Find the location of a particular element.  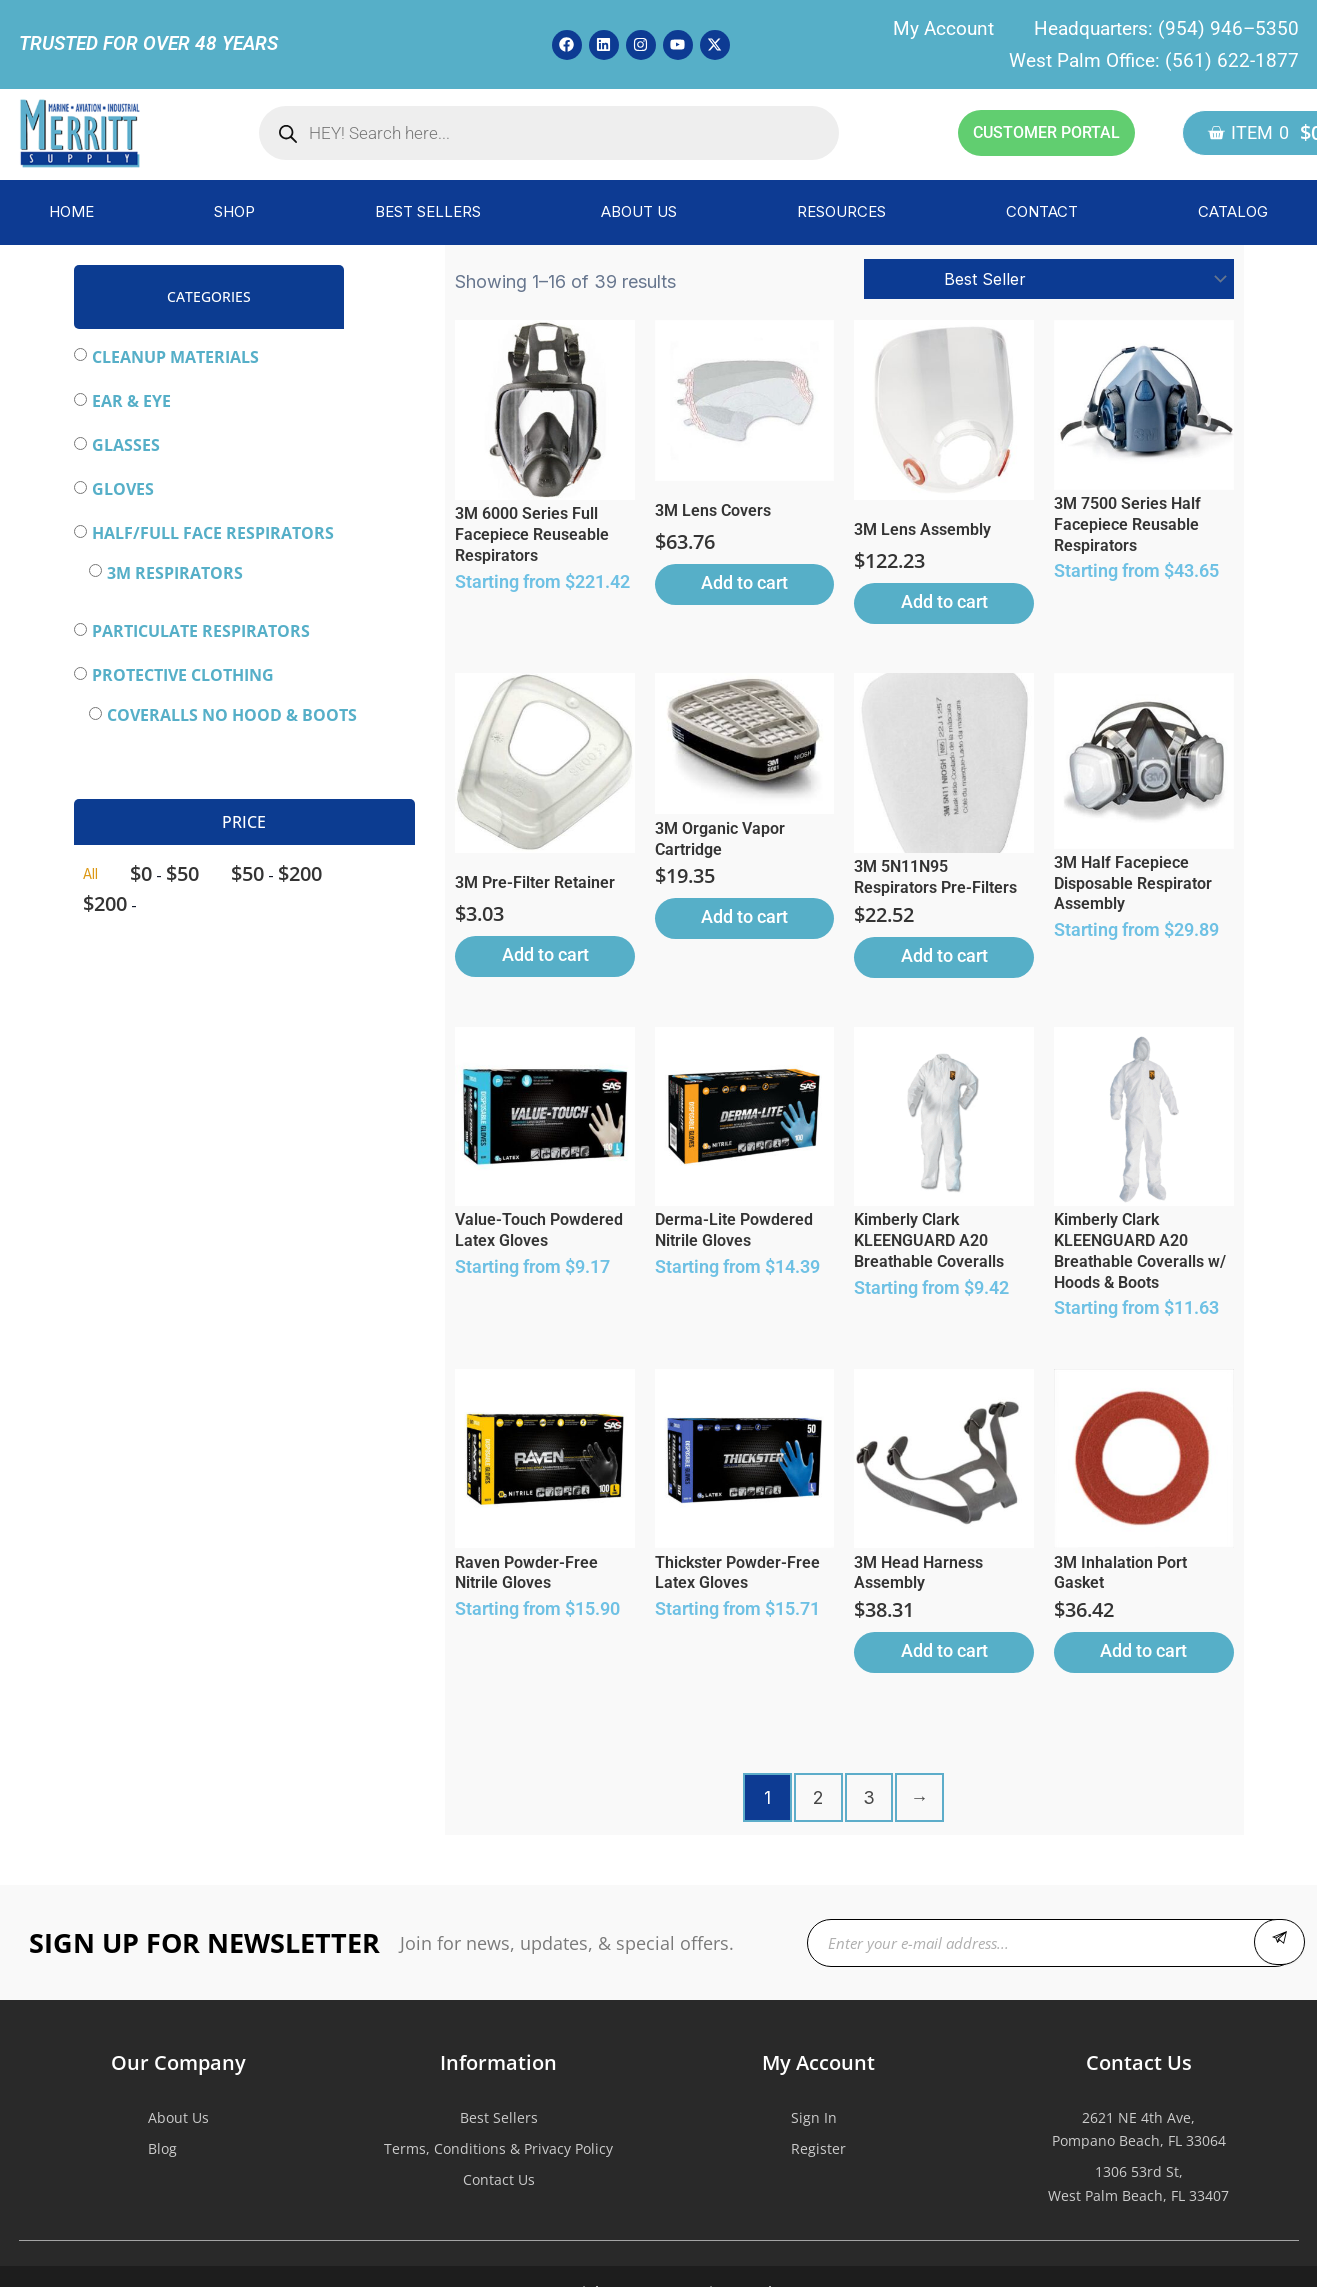

Add to cart [button] is located at coordinates (744, 582).